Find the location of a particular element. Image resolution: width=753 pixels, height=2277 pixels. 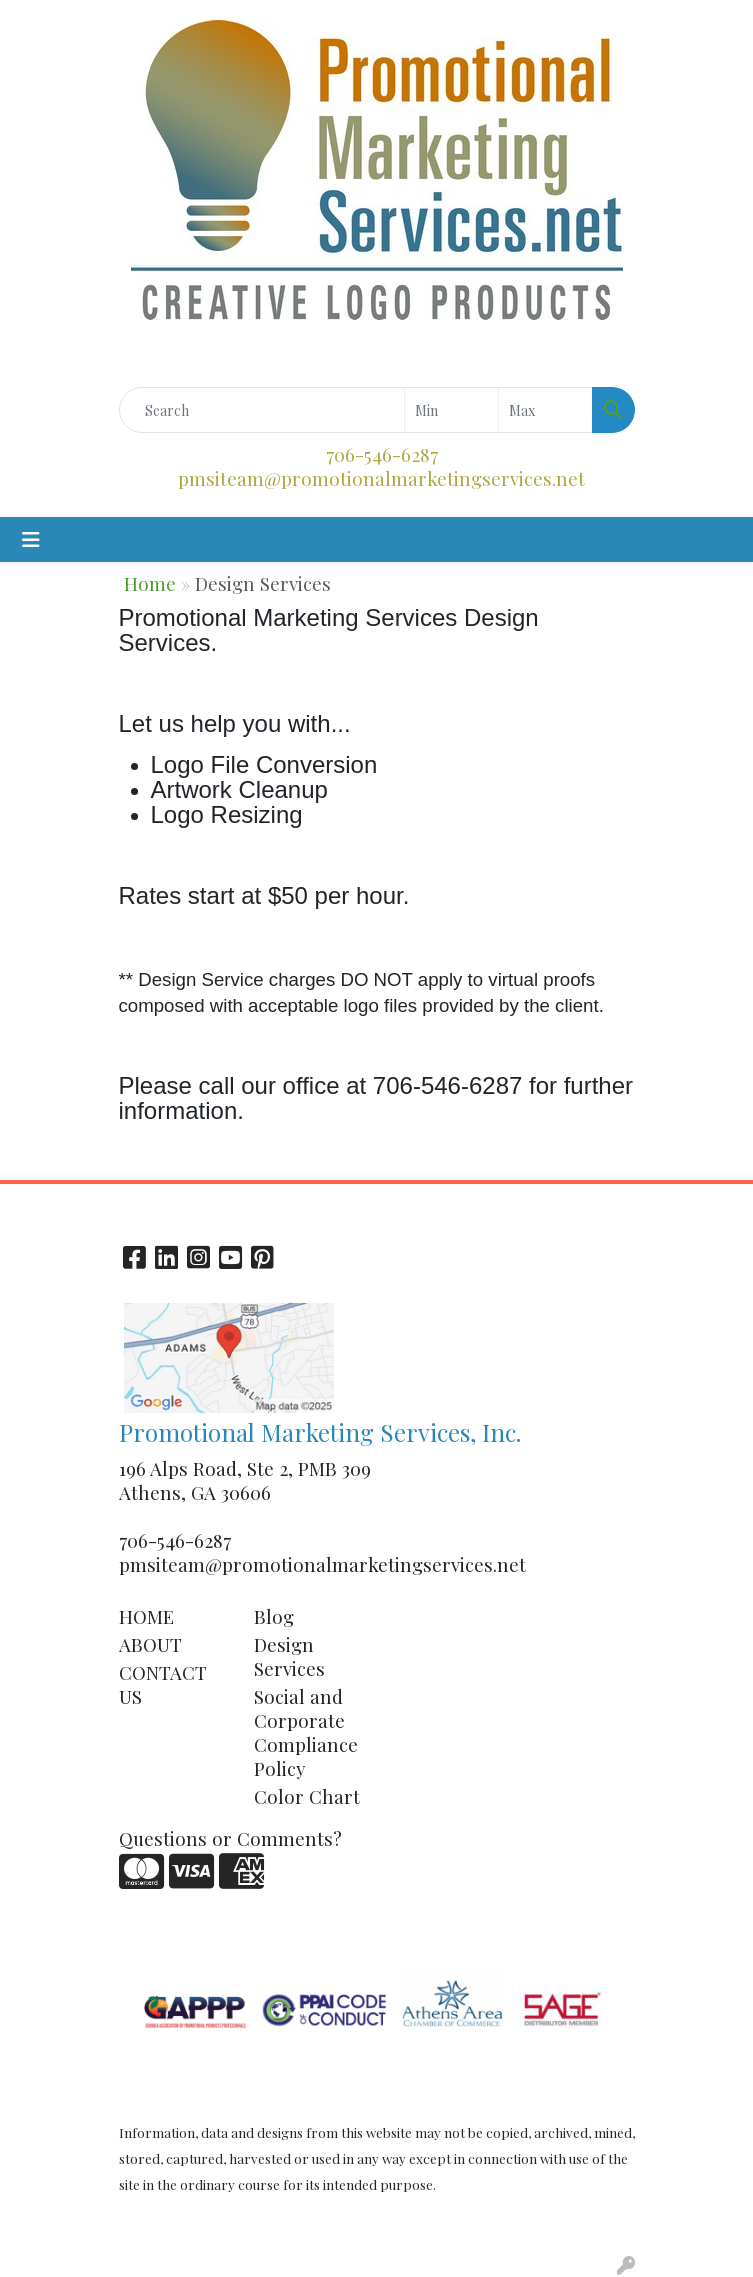

Social and Corporate Compliance Policy is located at coordinates (306, 1732).